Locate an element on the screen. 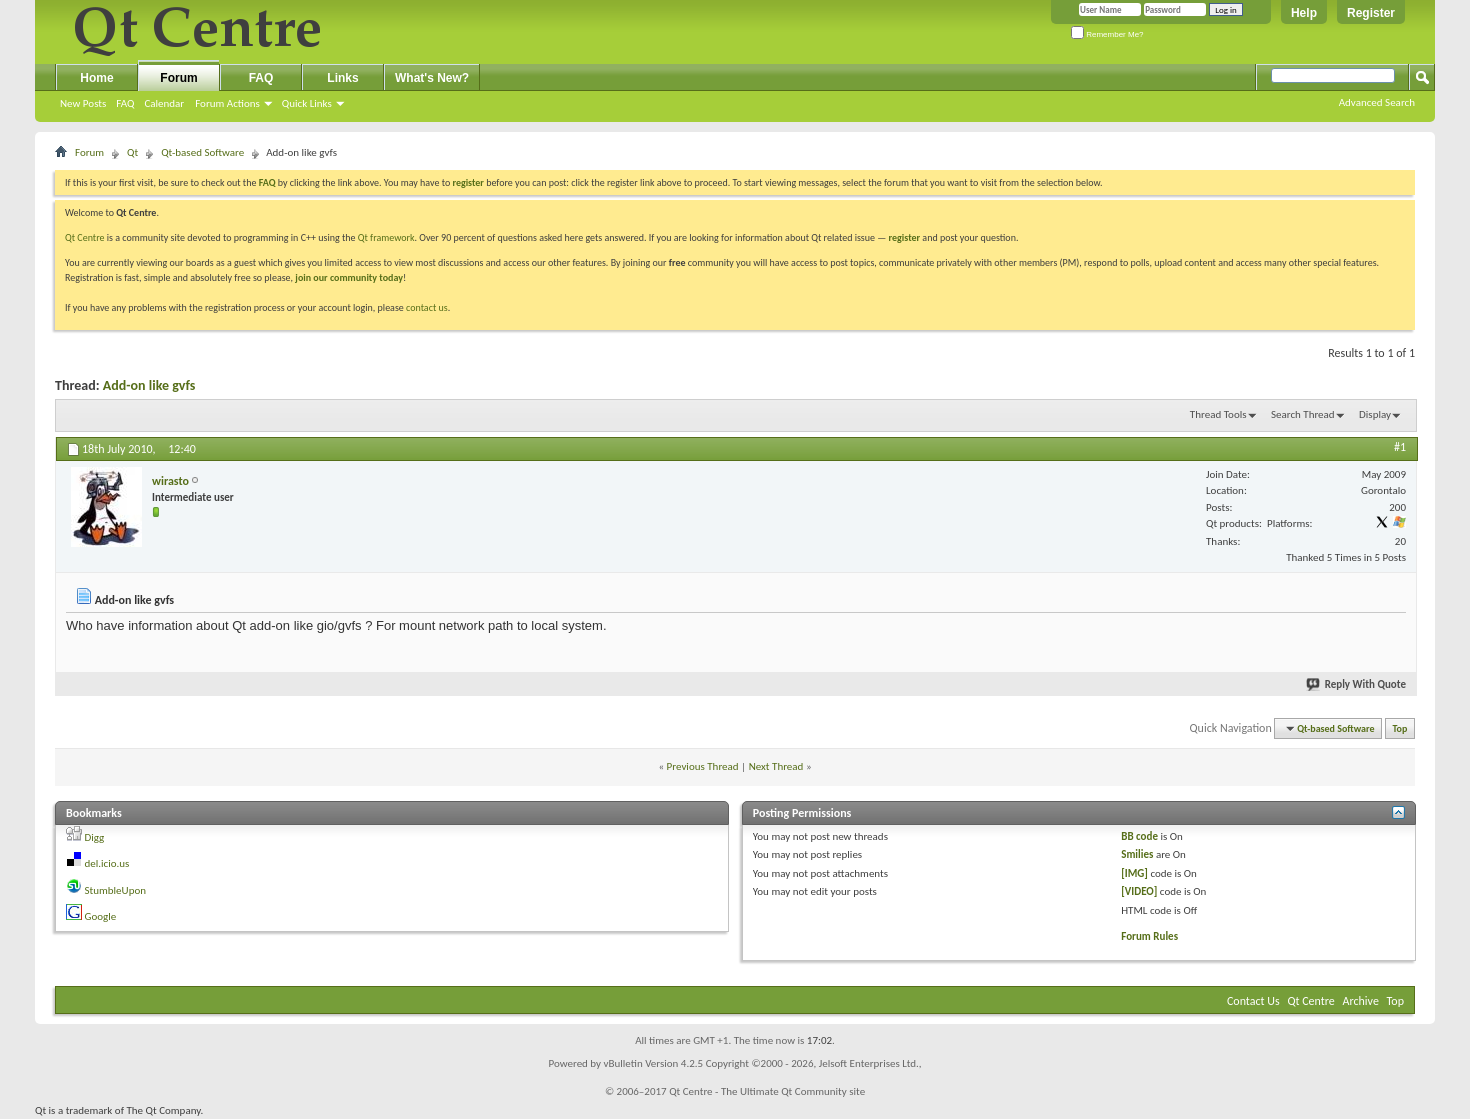 The height and width of the screenshot is (1119, 1470). Calendar is located at coordinates (164, 103).